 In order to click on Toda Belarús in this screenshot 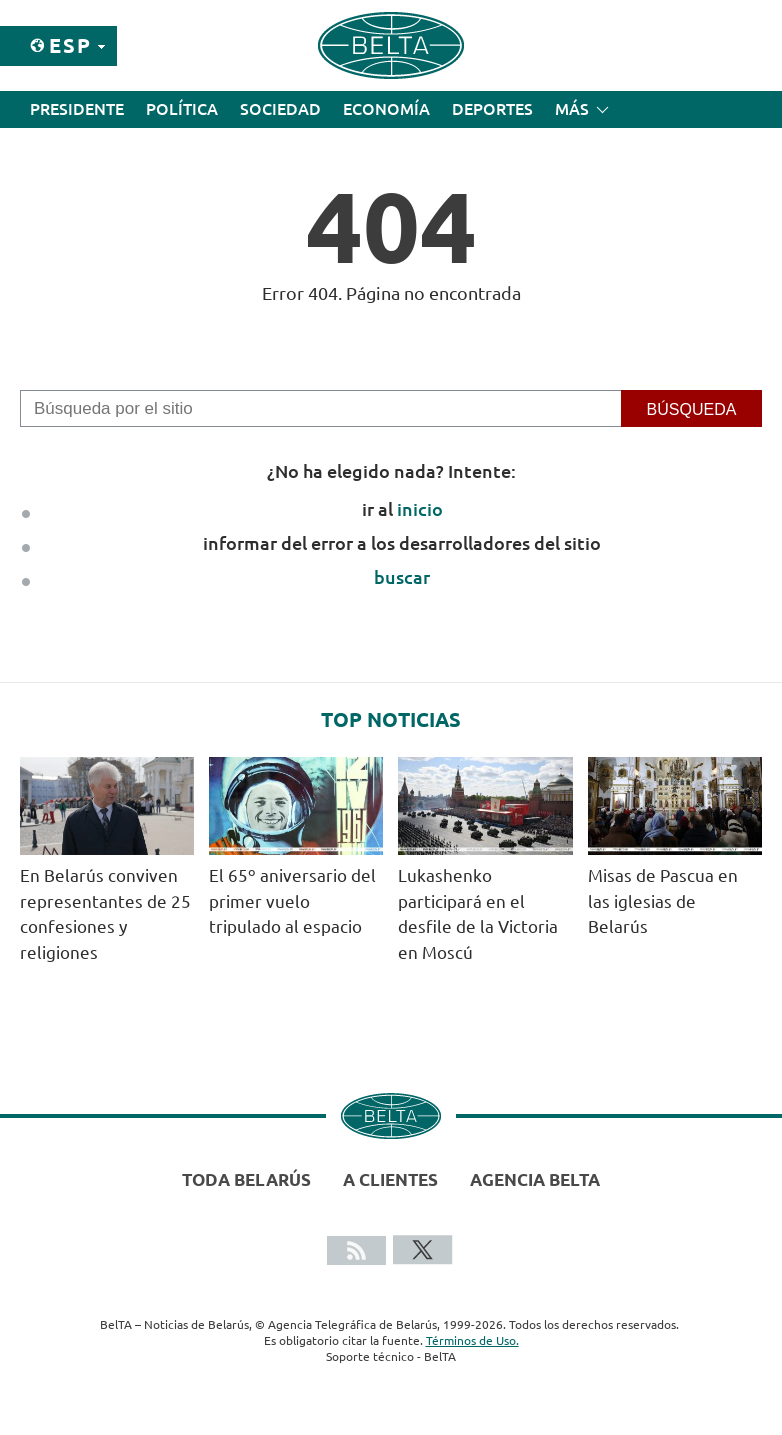, I will do `click(246, 1179)`.